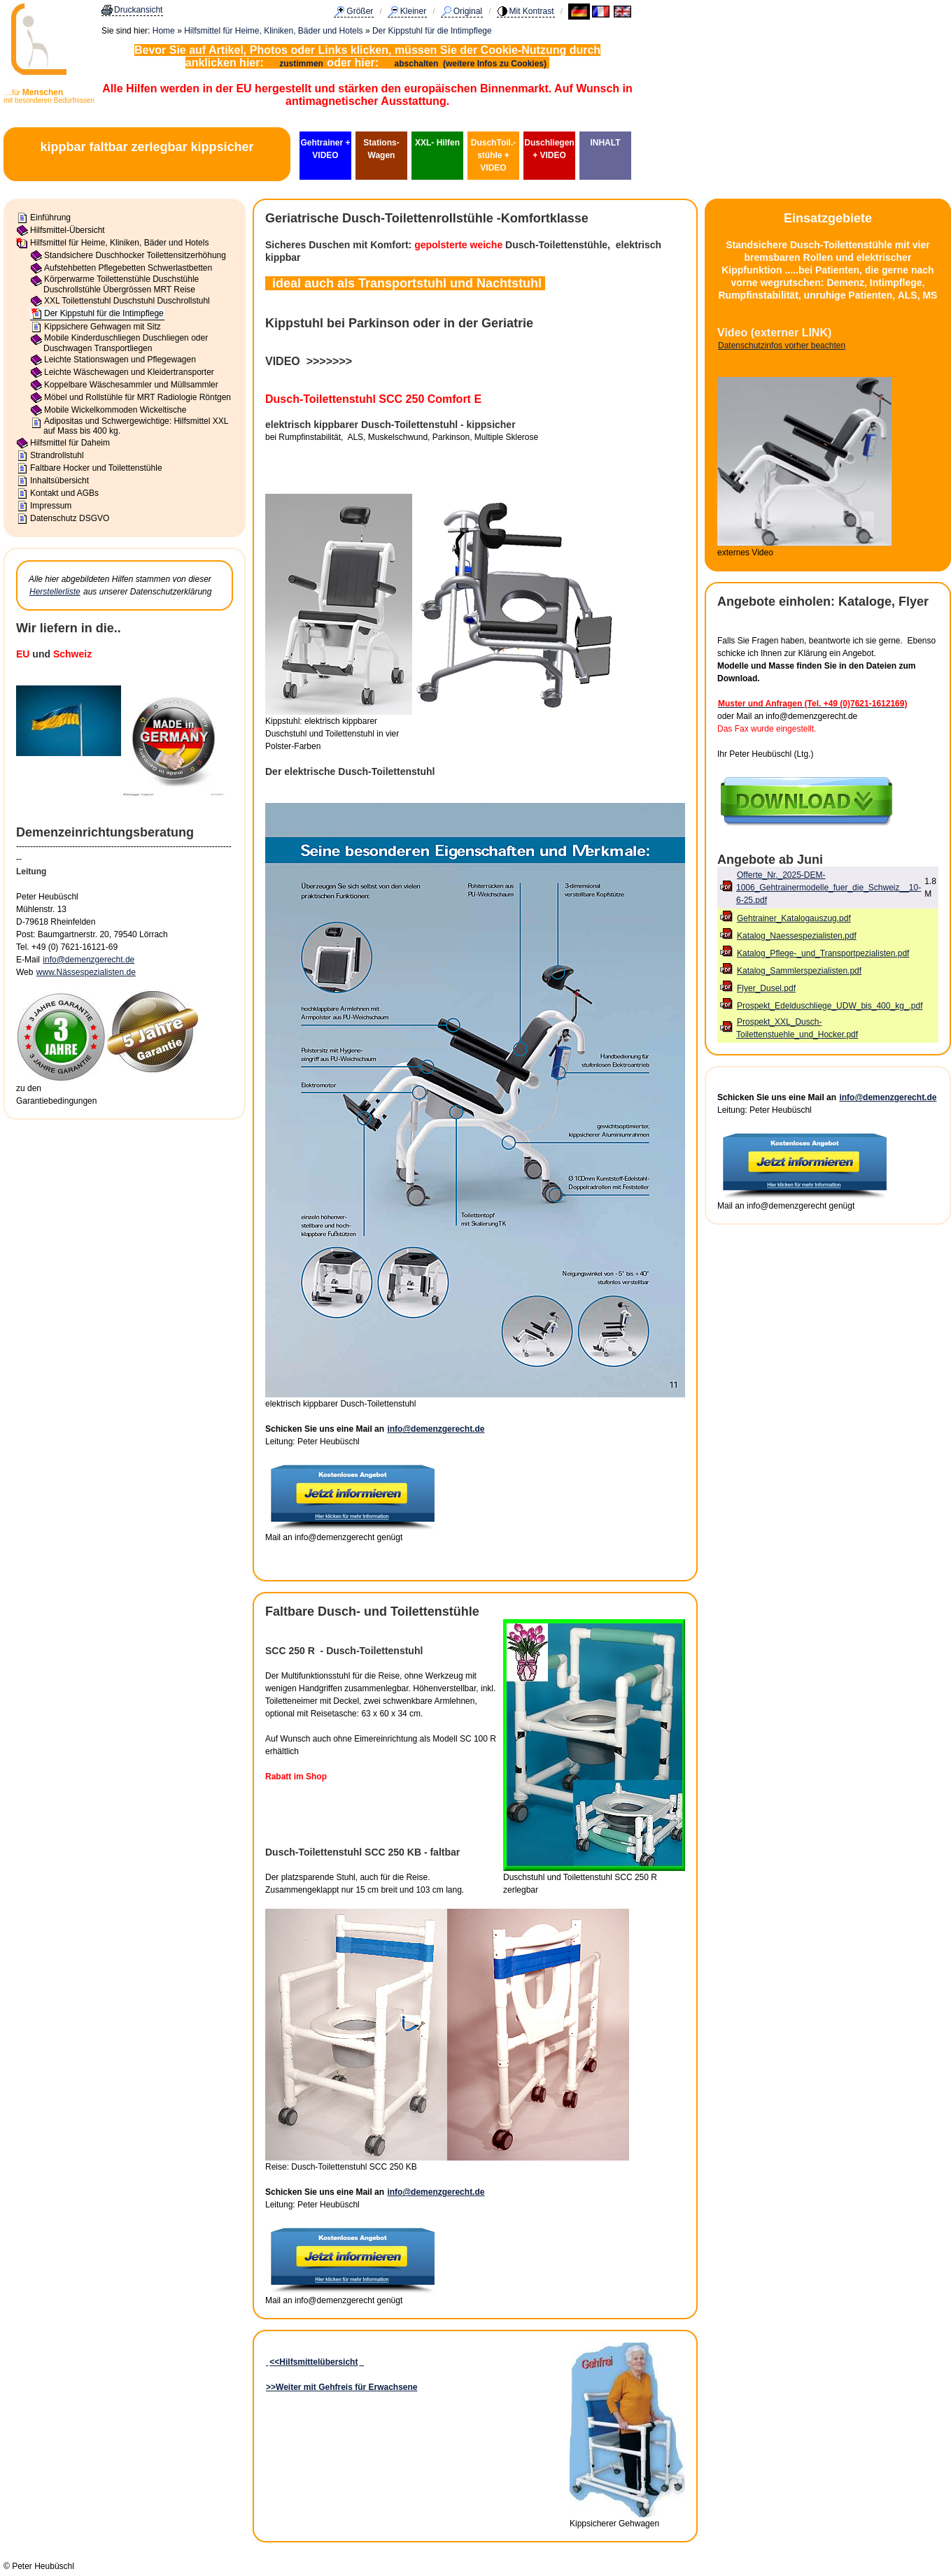  Describe the element at coordinates (531, 11) in the screenshot. I see `Mit Kontrast` at that location.